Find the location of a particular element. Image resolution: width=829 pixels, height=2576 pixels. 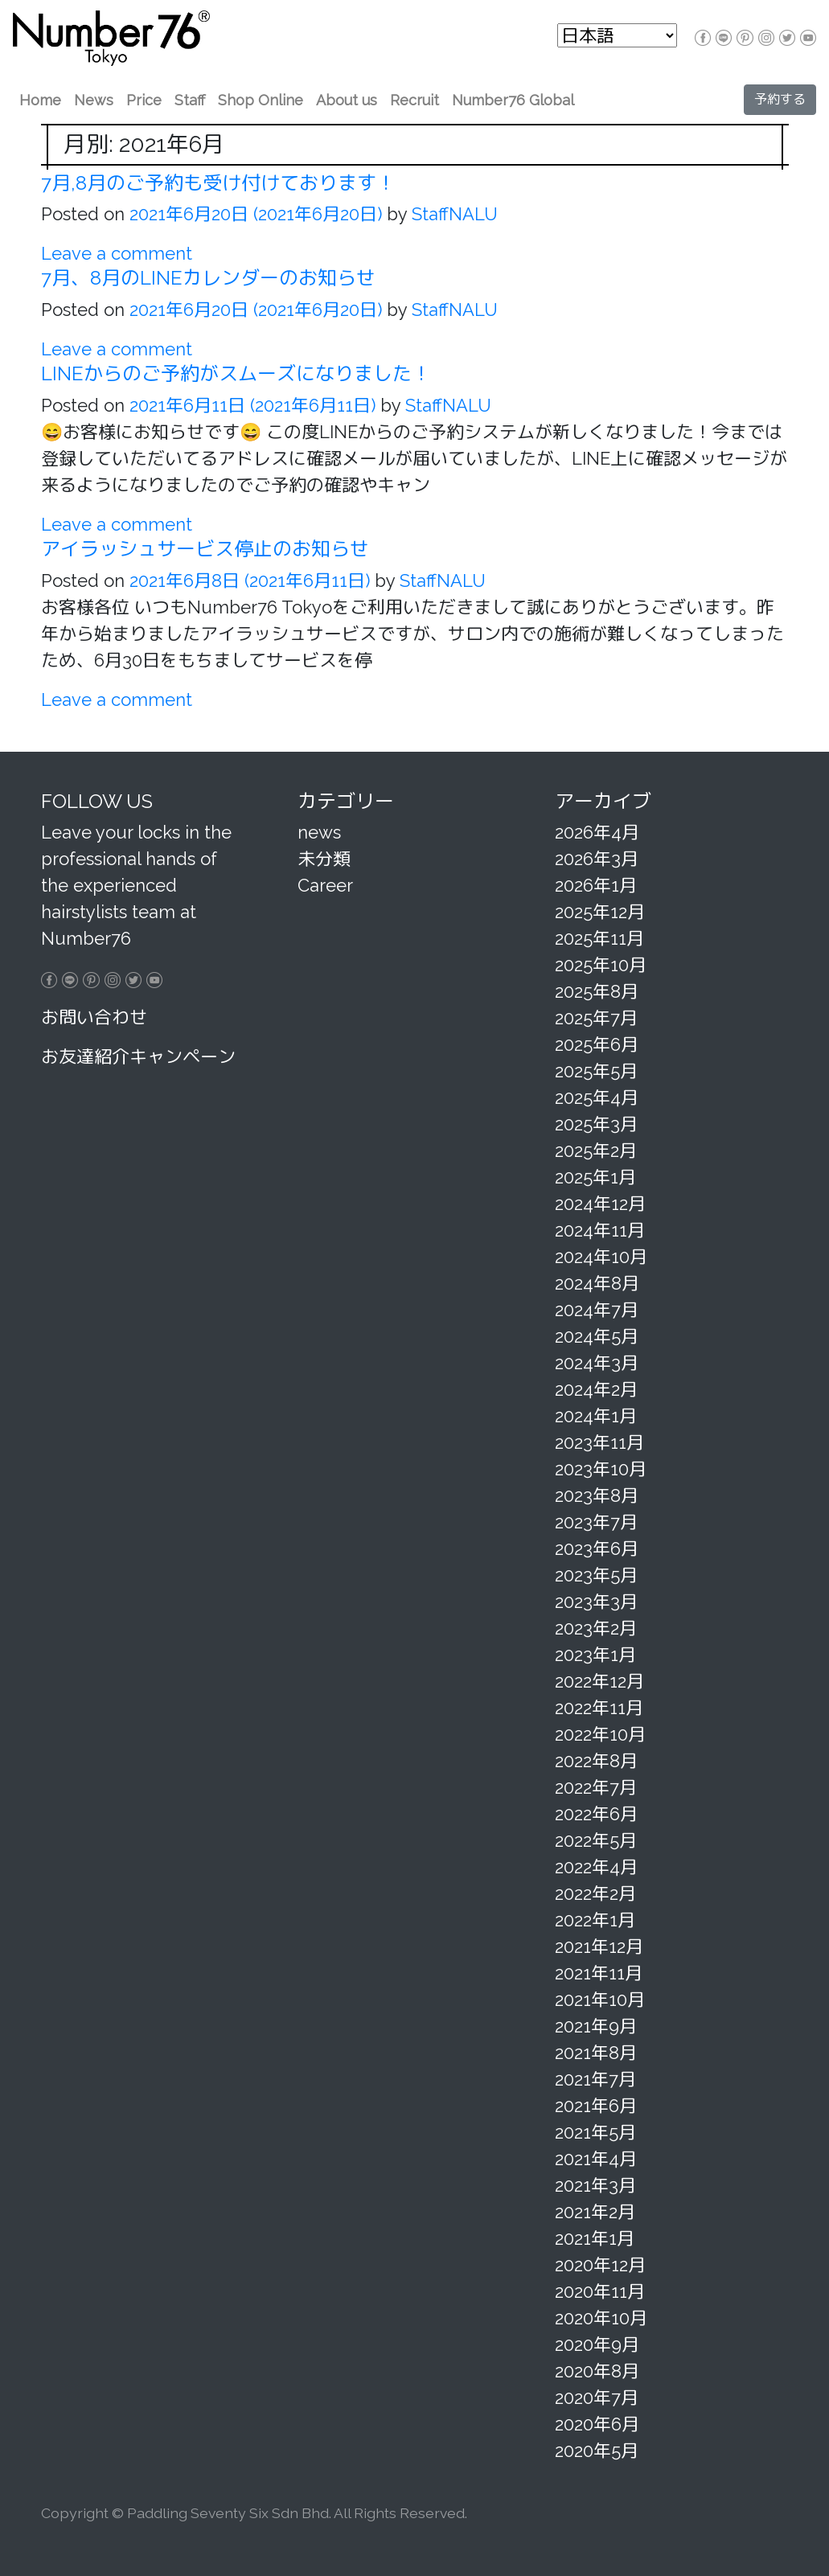

2025年6月 is located at coordinates (596, 1044).